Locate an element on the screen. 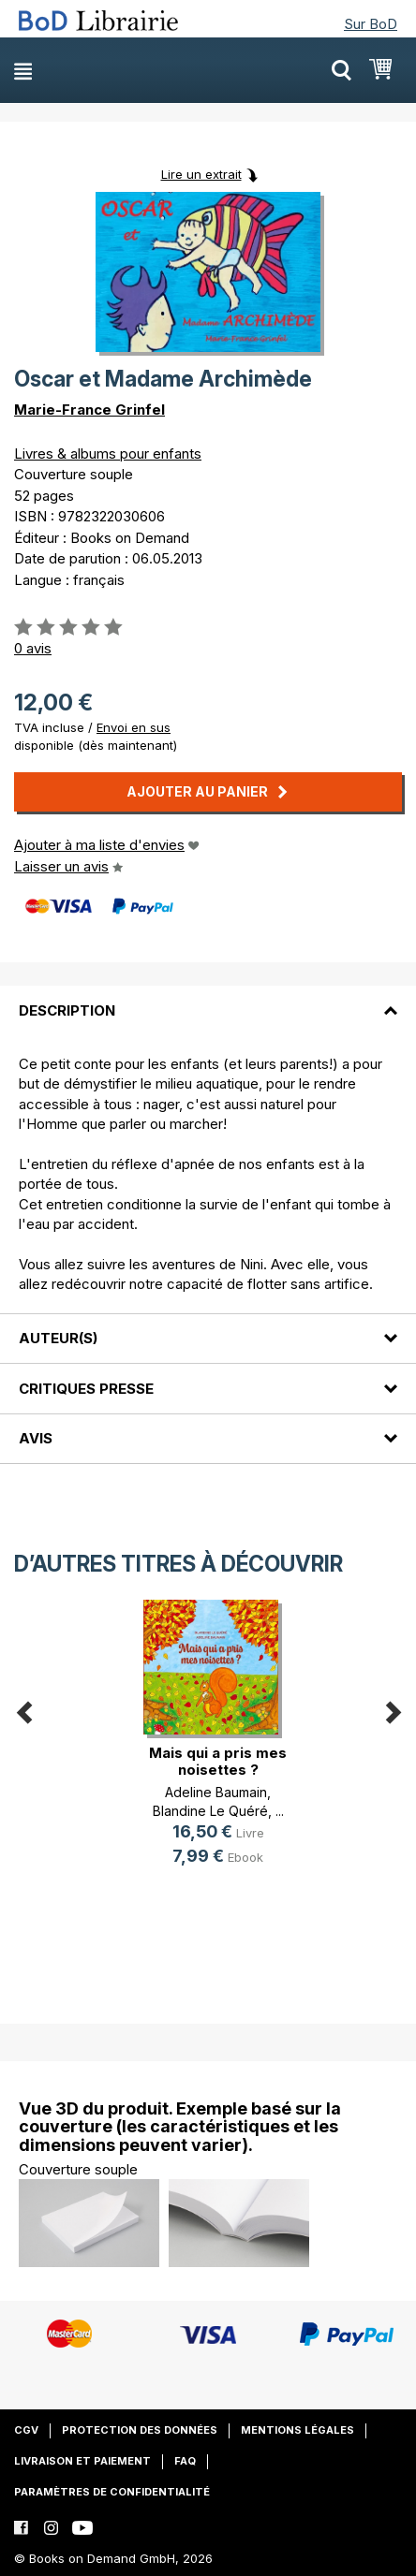  Blandine Le Quéré is located at coordinates (210, 1811).